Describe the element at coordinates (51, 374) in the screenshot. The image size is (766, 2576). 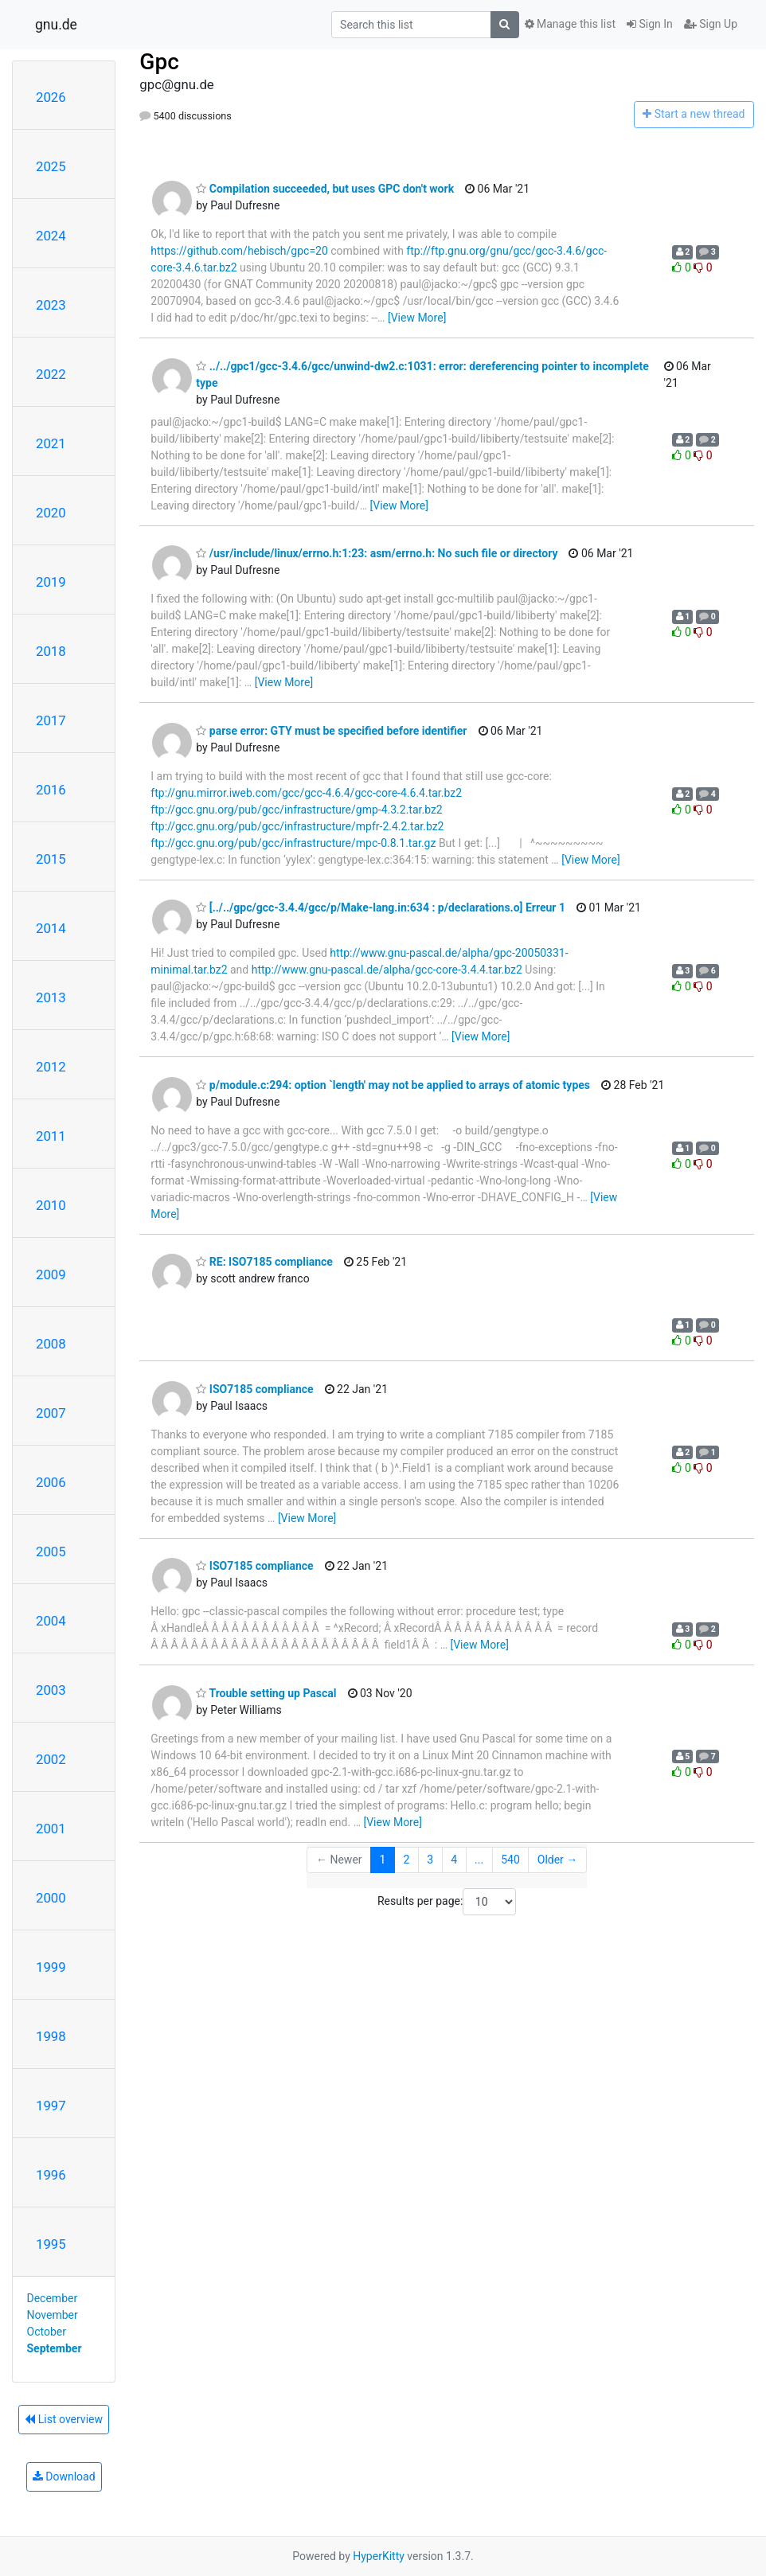
I see `2022` at that location.